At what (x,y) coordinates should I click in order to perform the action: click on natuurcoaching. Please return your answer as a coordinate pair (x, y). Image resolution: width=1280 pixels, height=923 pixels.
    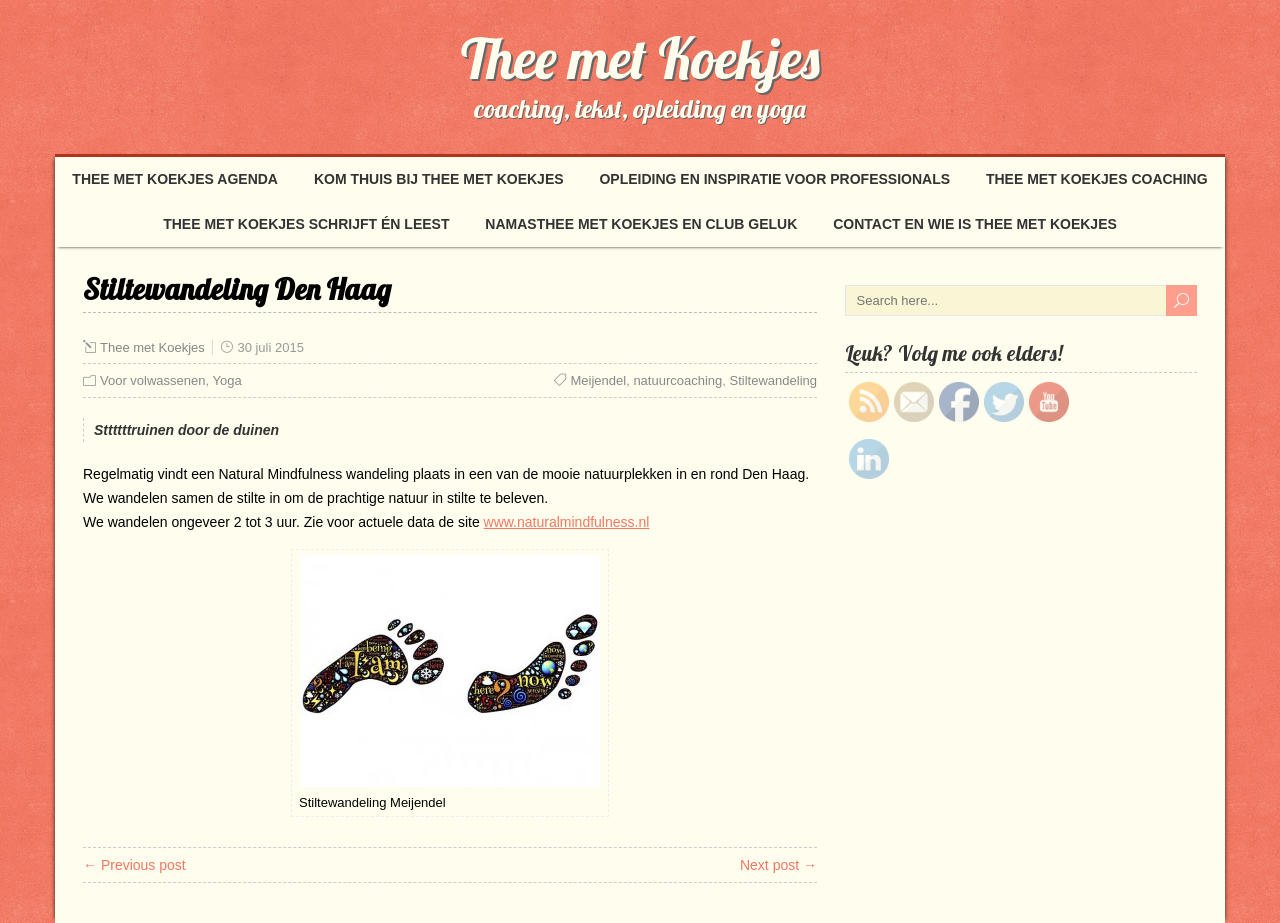
    Looking at the image, I should click on (677, 380).